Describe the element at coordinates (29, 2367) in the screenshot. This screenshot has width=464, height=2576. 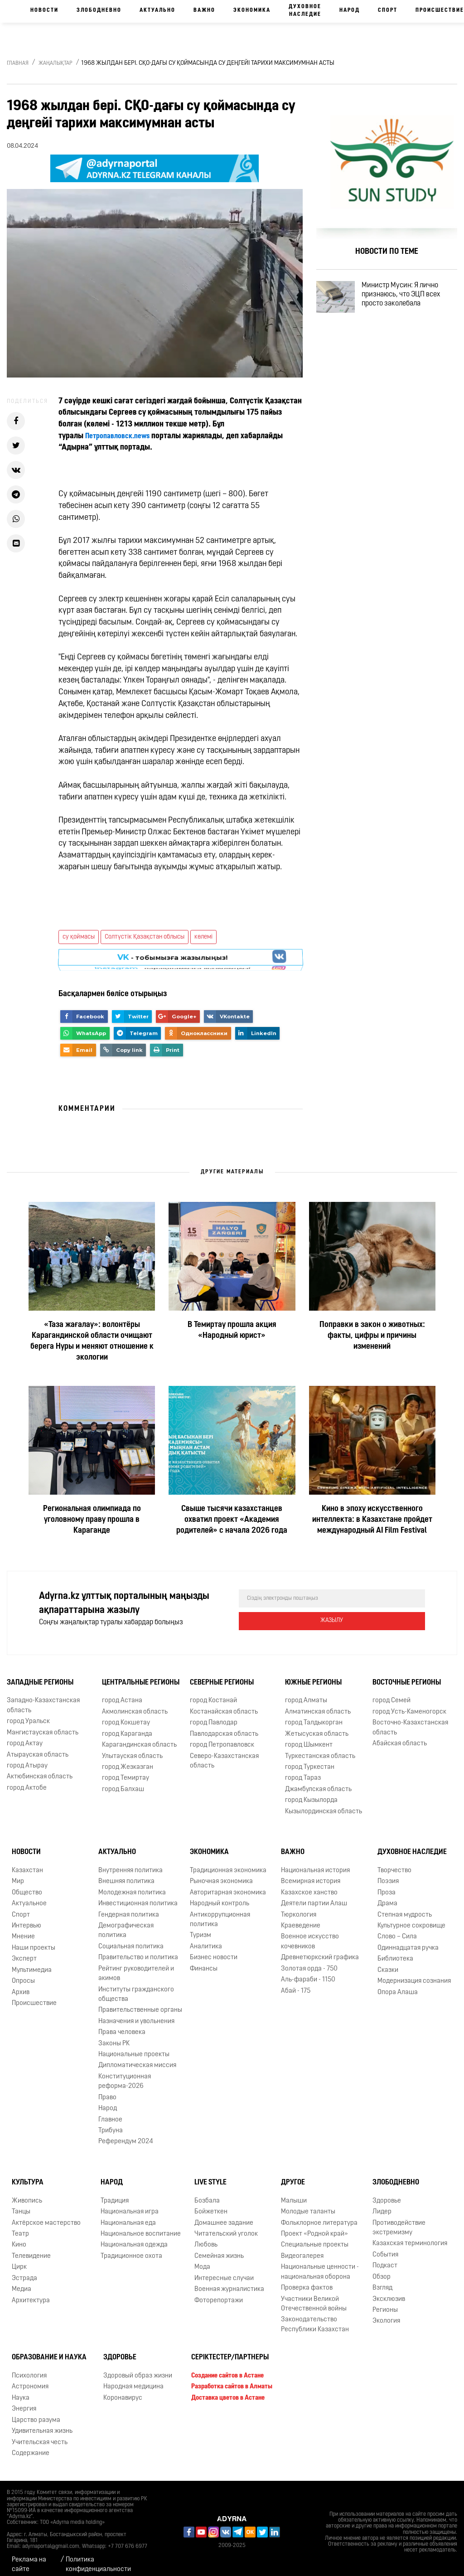
I see `Психология` at that location.